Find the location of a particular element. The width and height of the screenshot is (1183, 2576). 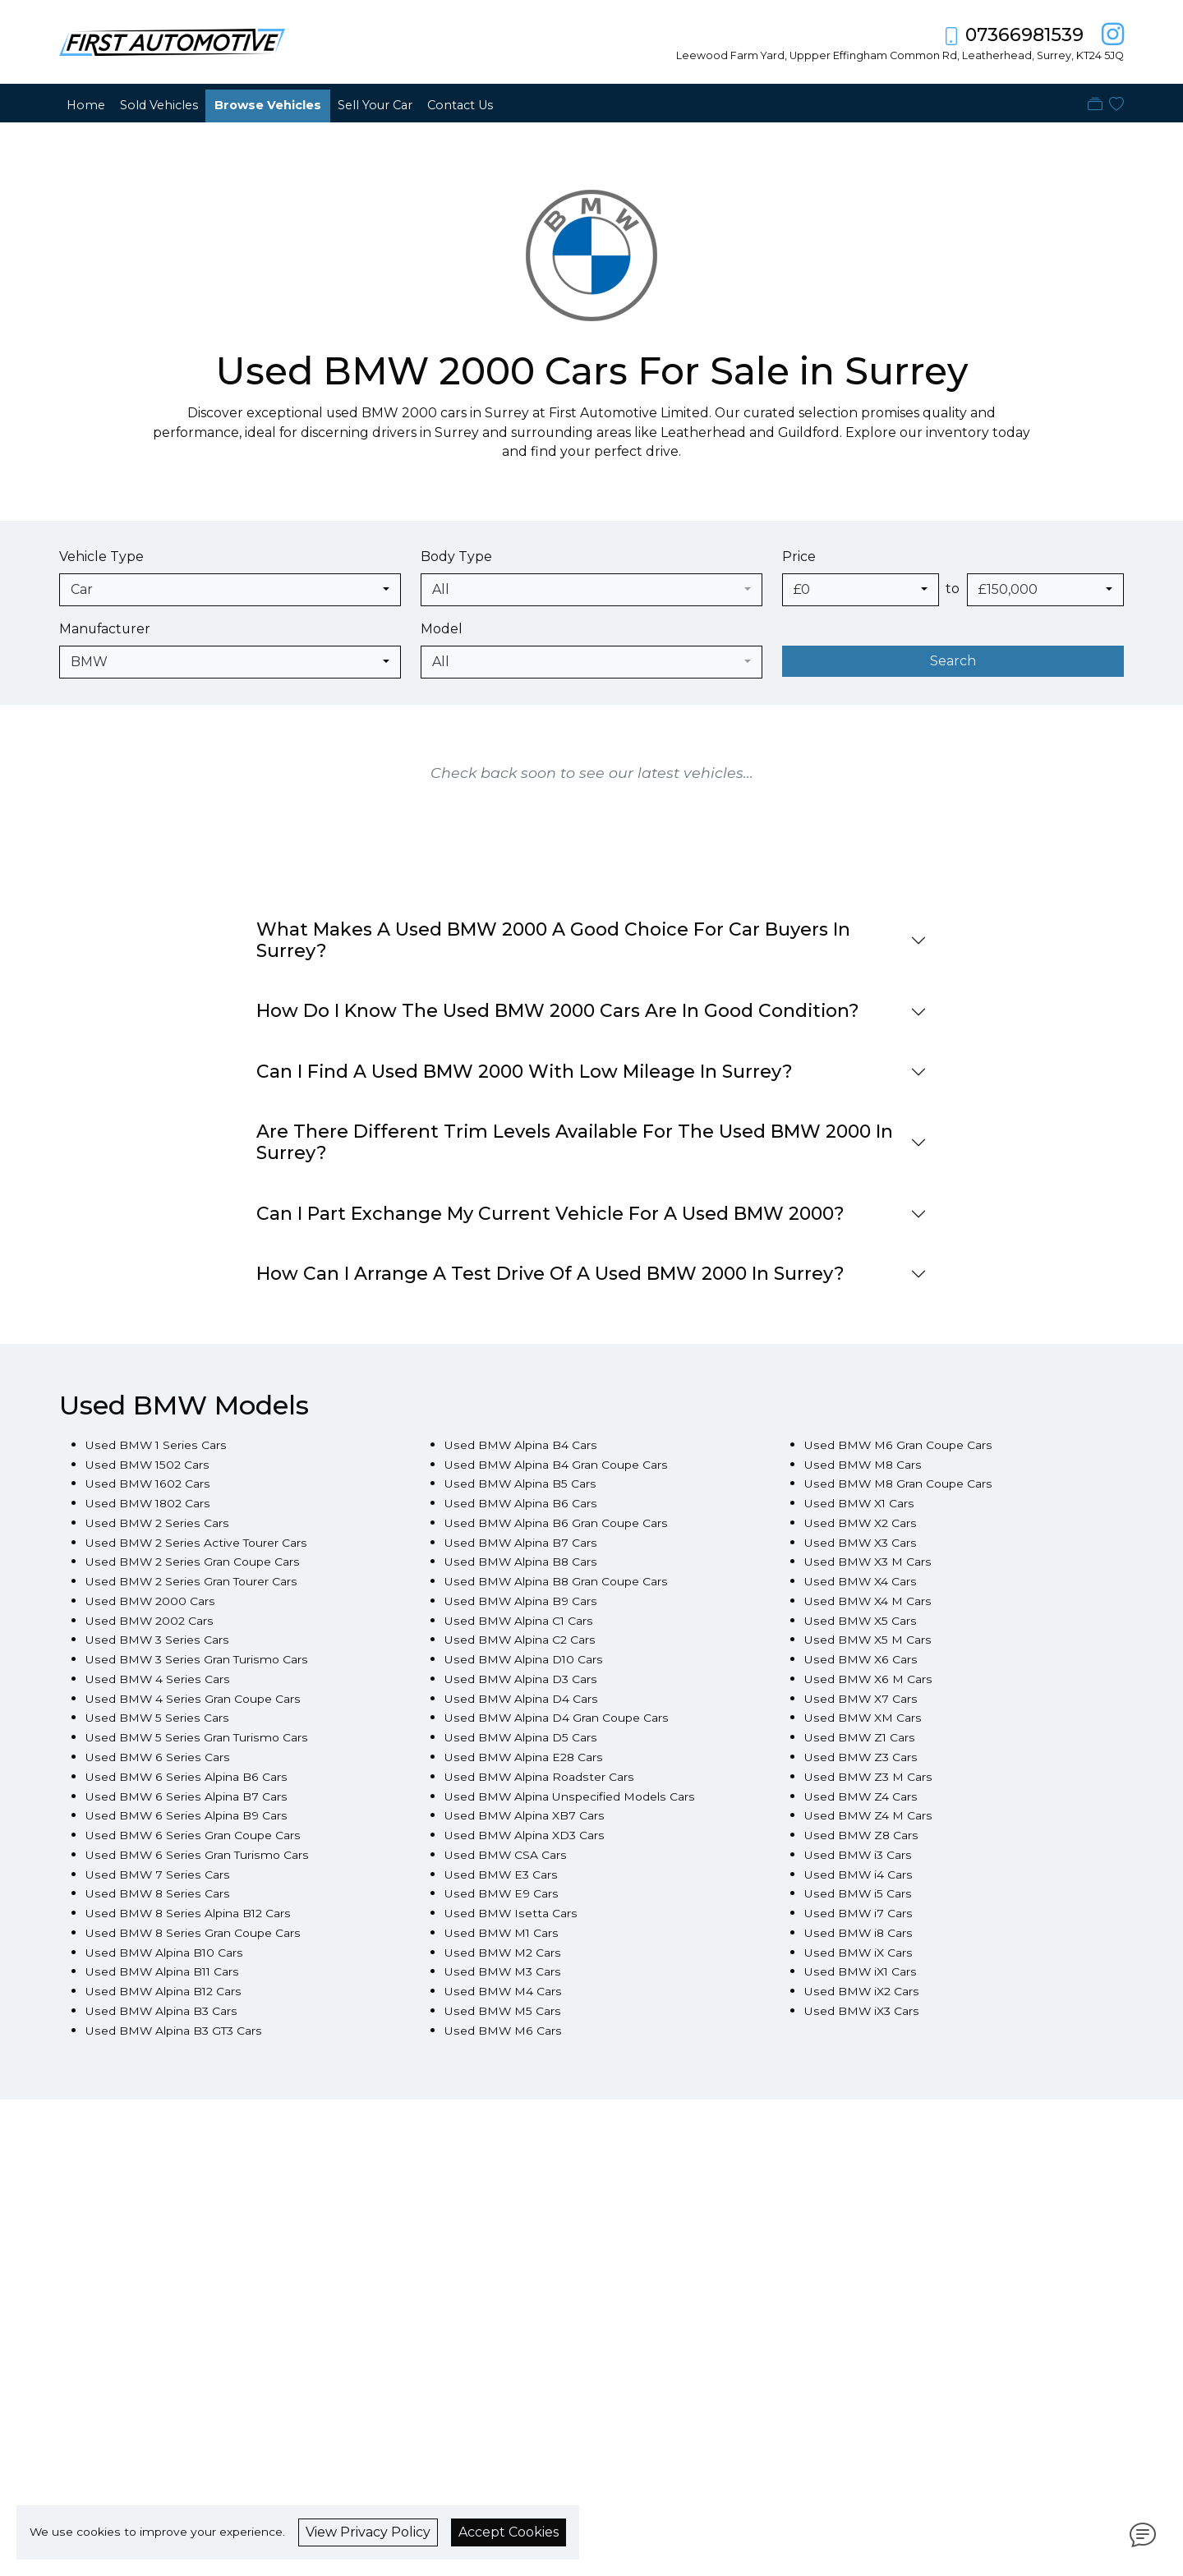

Model is located at coordinates (442, 629).